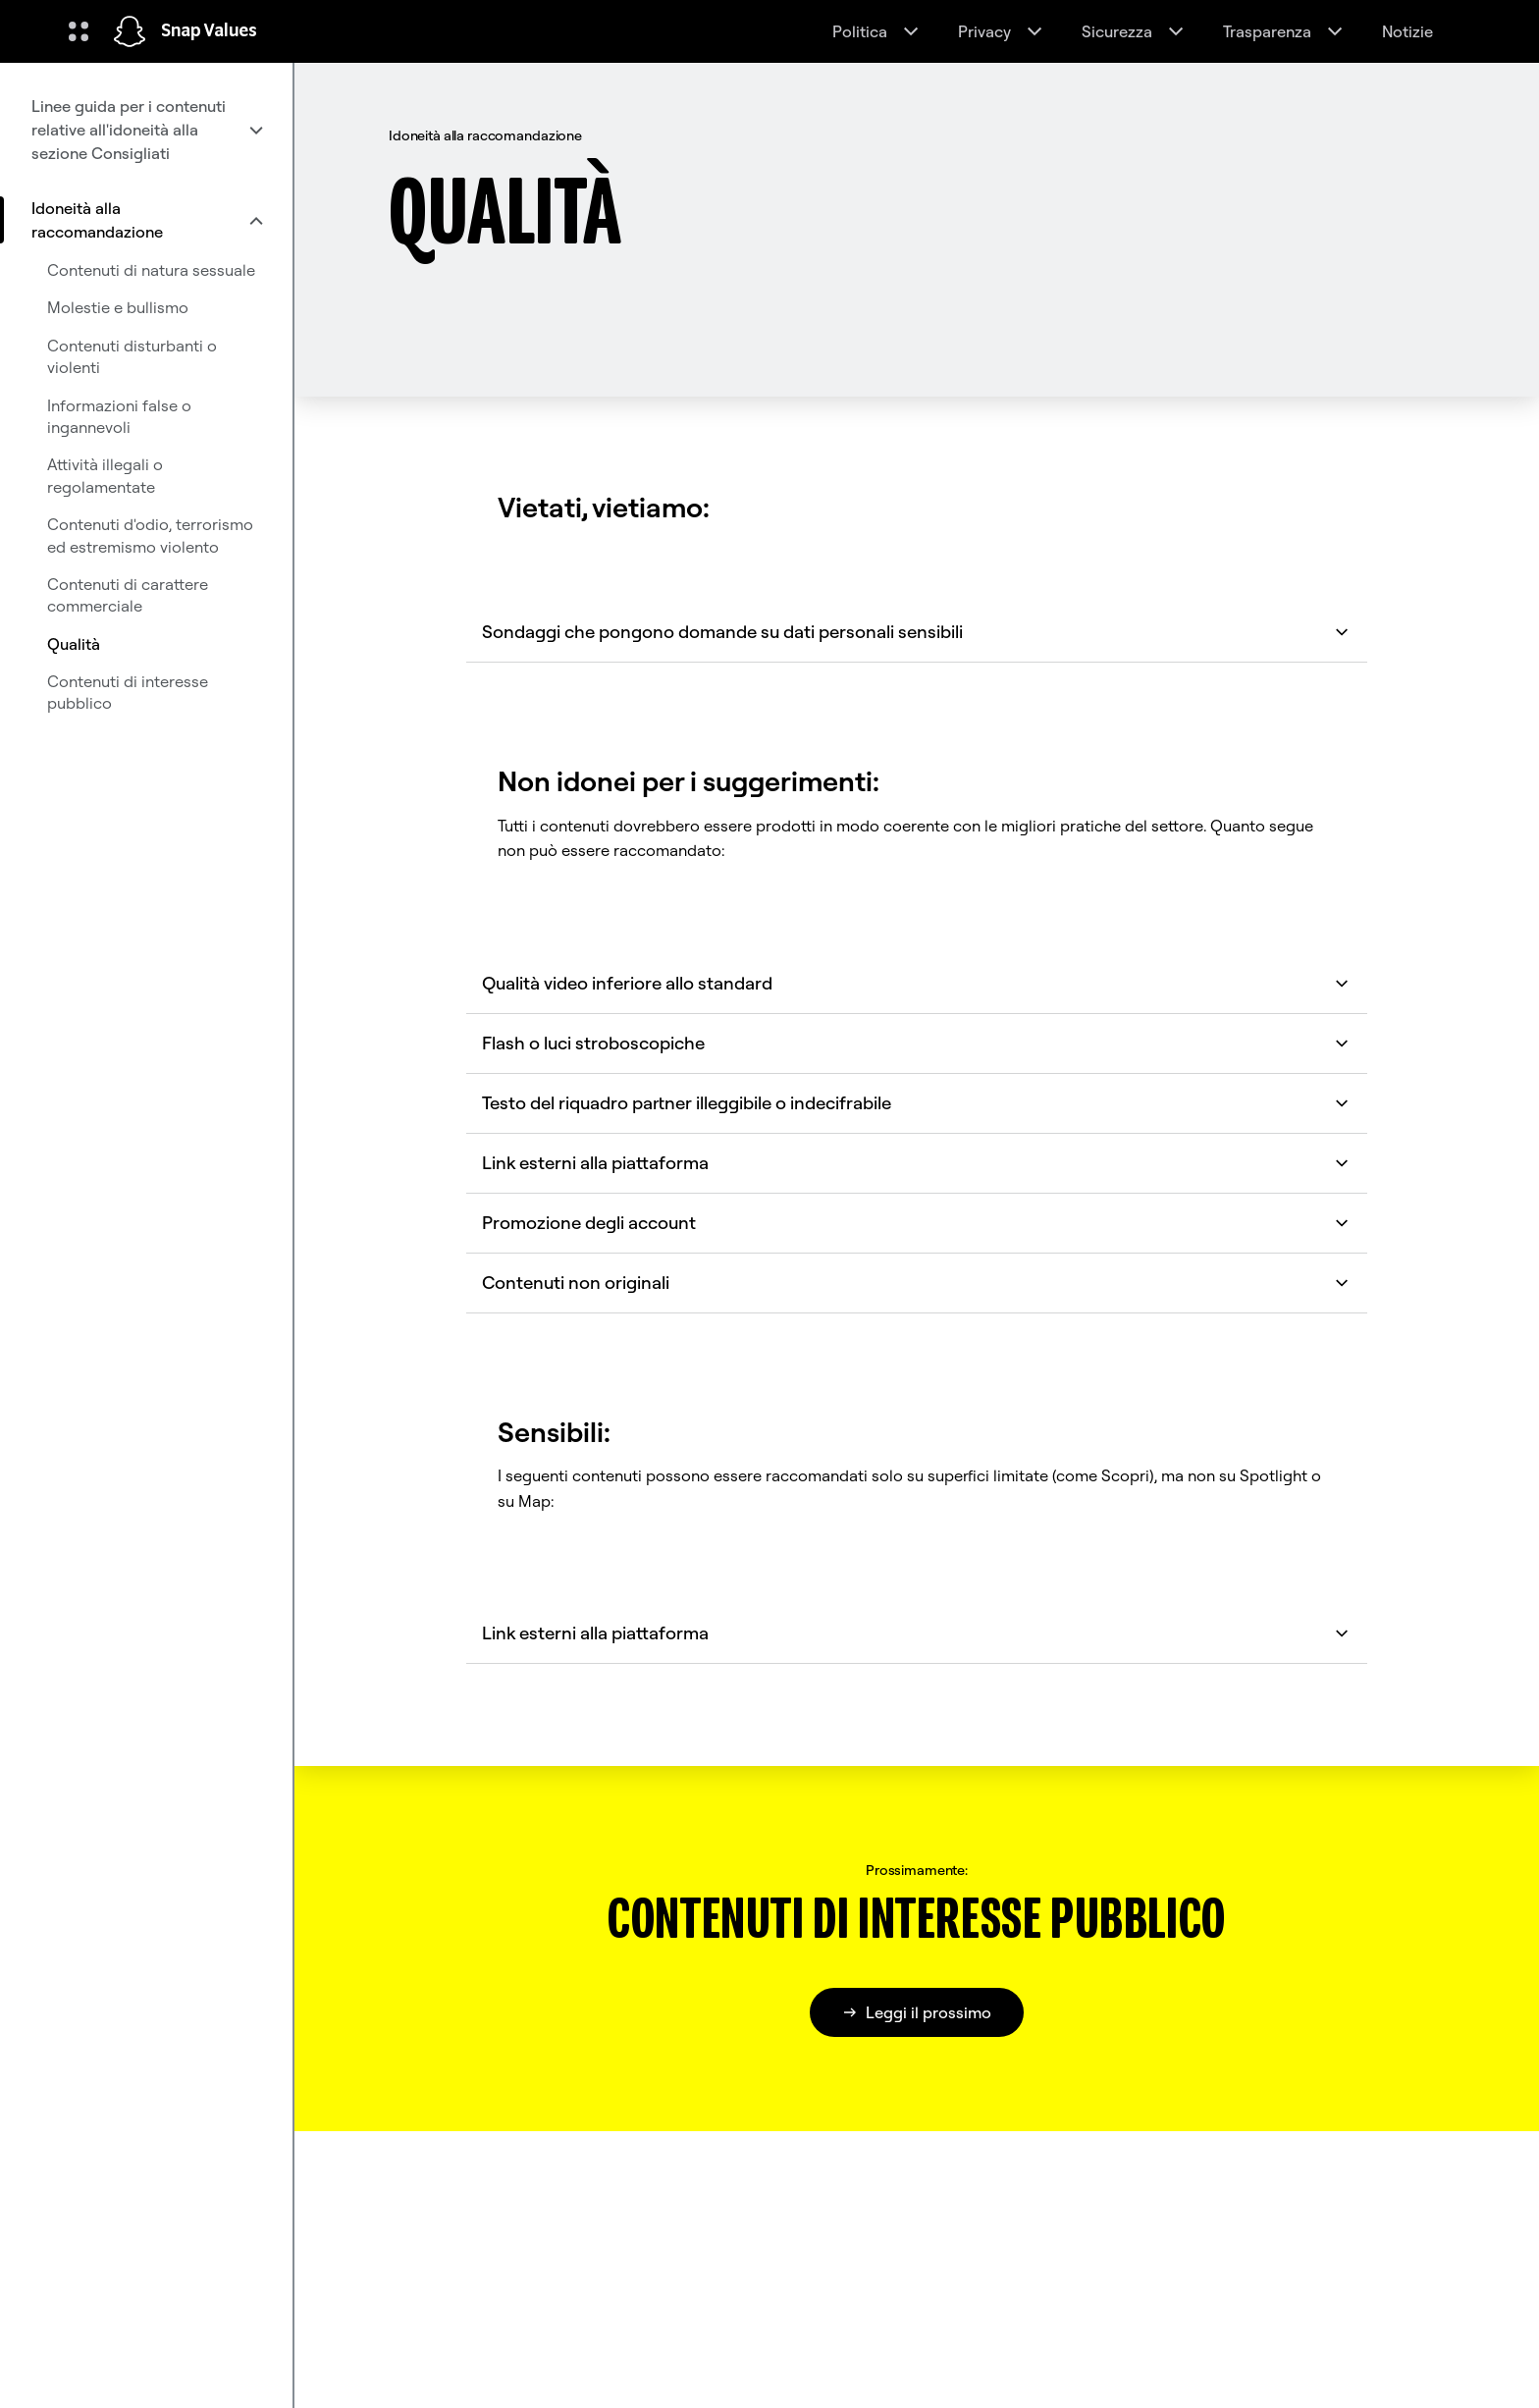 The width and height of the screenshot is (1539, 2408). What do you see at coordinates (78, 31) in the screenshot?
I see `[Apri la navigazione globale]` at bounding box center [78, 31].